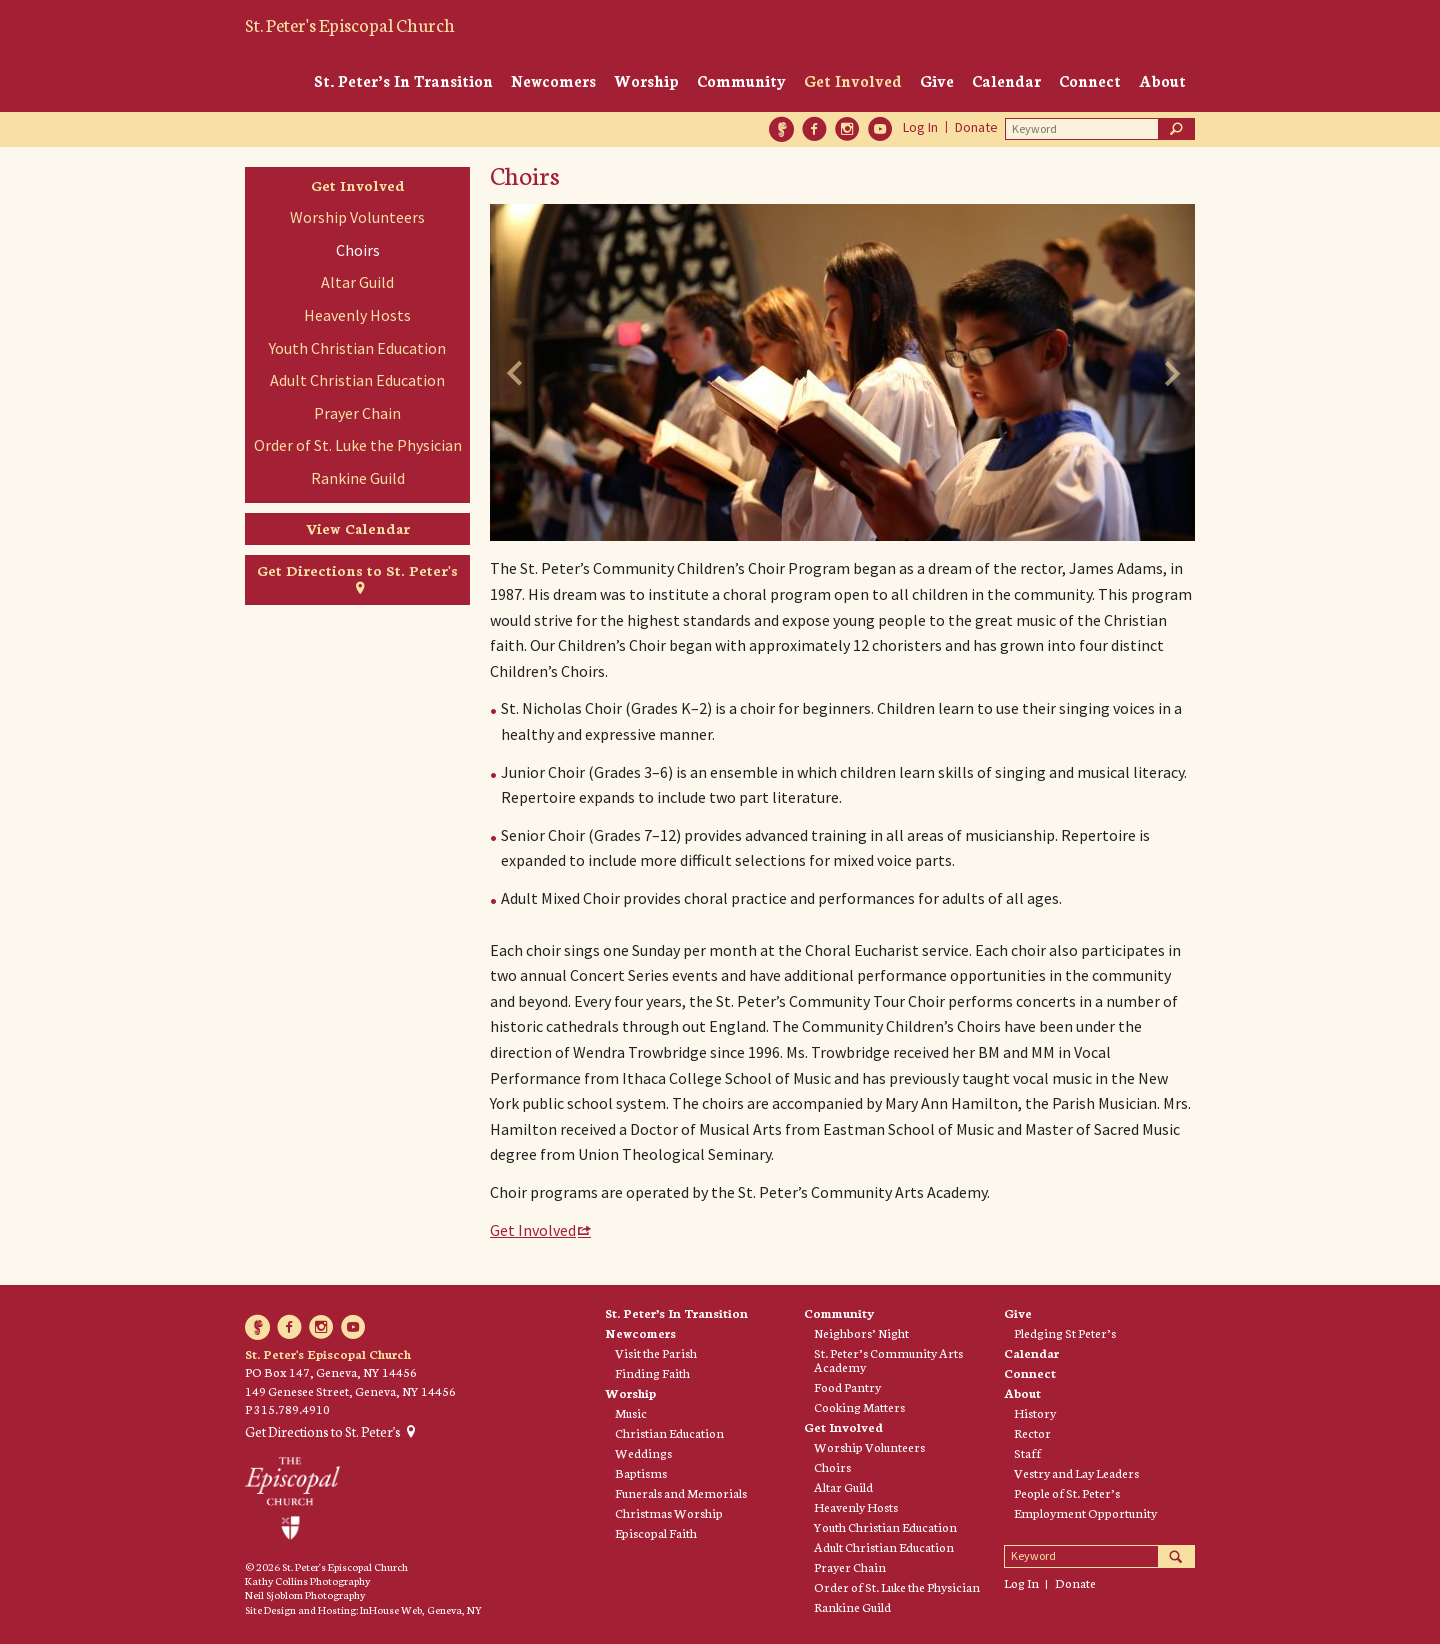  I want to click on About, so click(1162, 80).